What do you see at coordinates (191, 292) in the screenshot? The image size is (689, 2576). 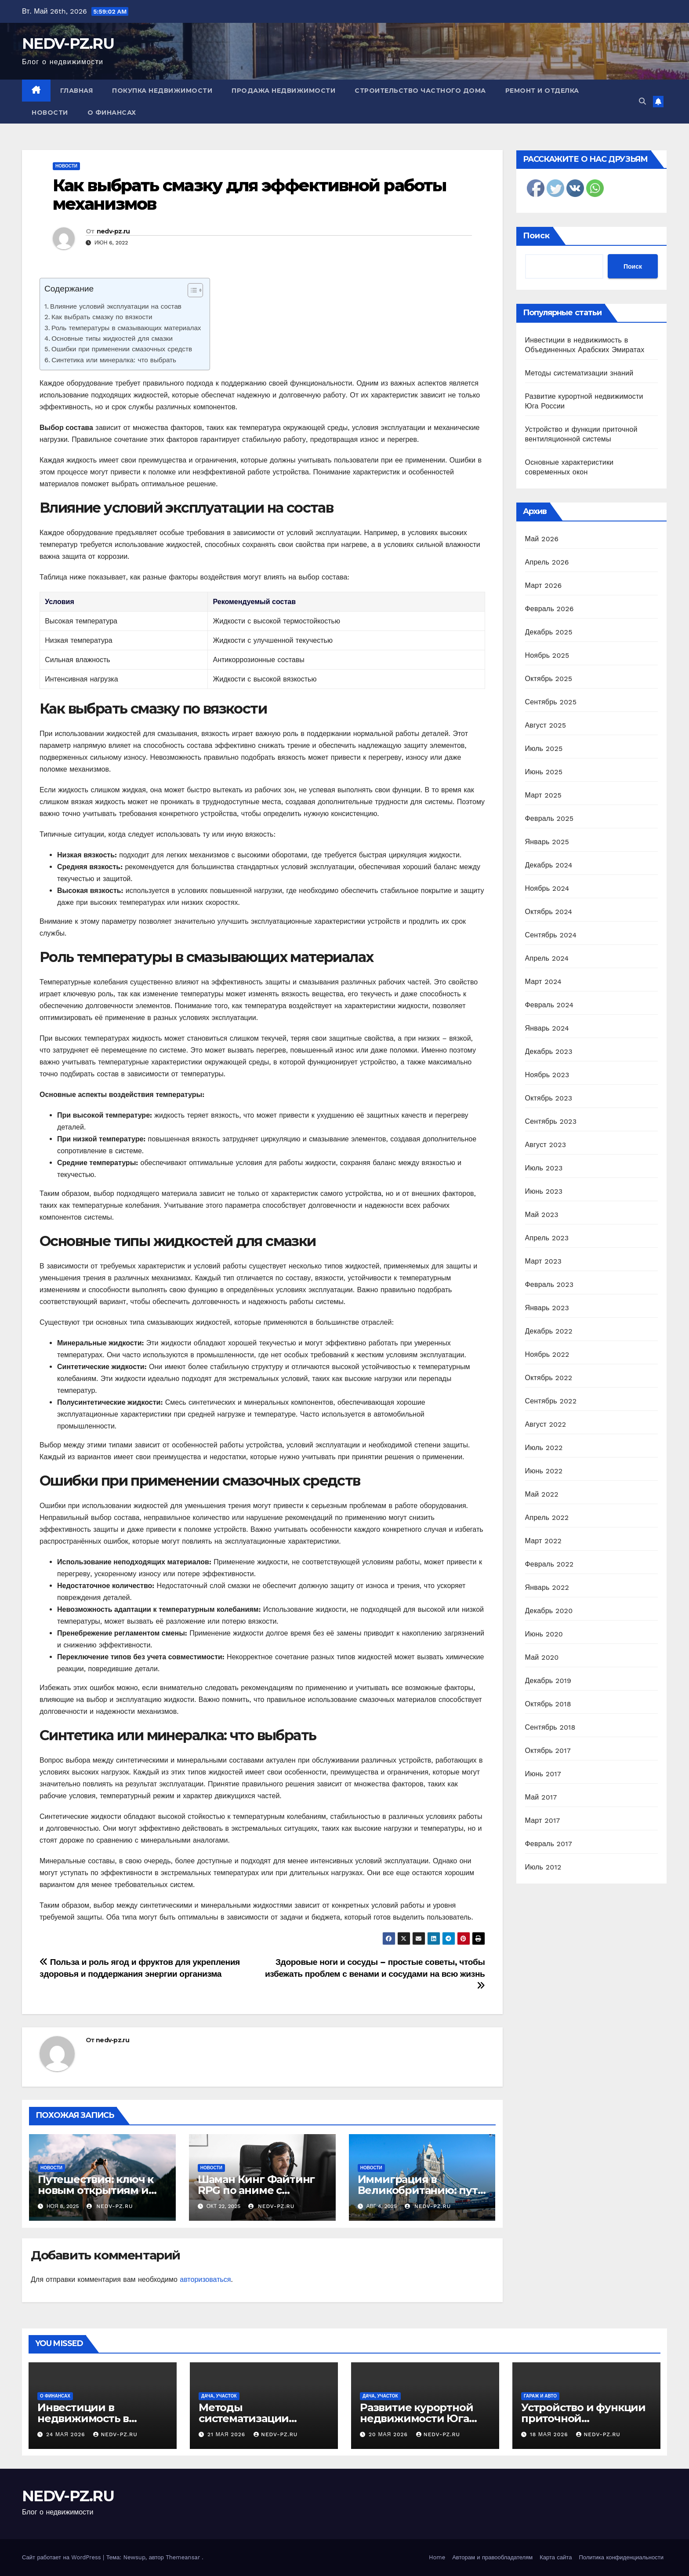 I see `[ez-toc-toggle-icon-1]` at bounding box center [191, 292].